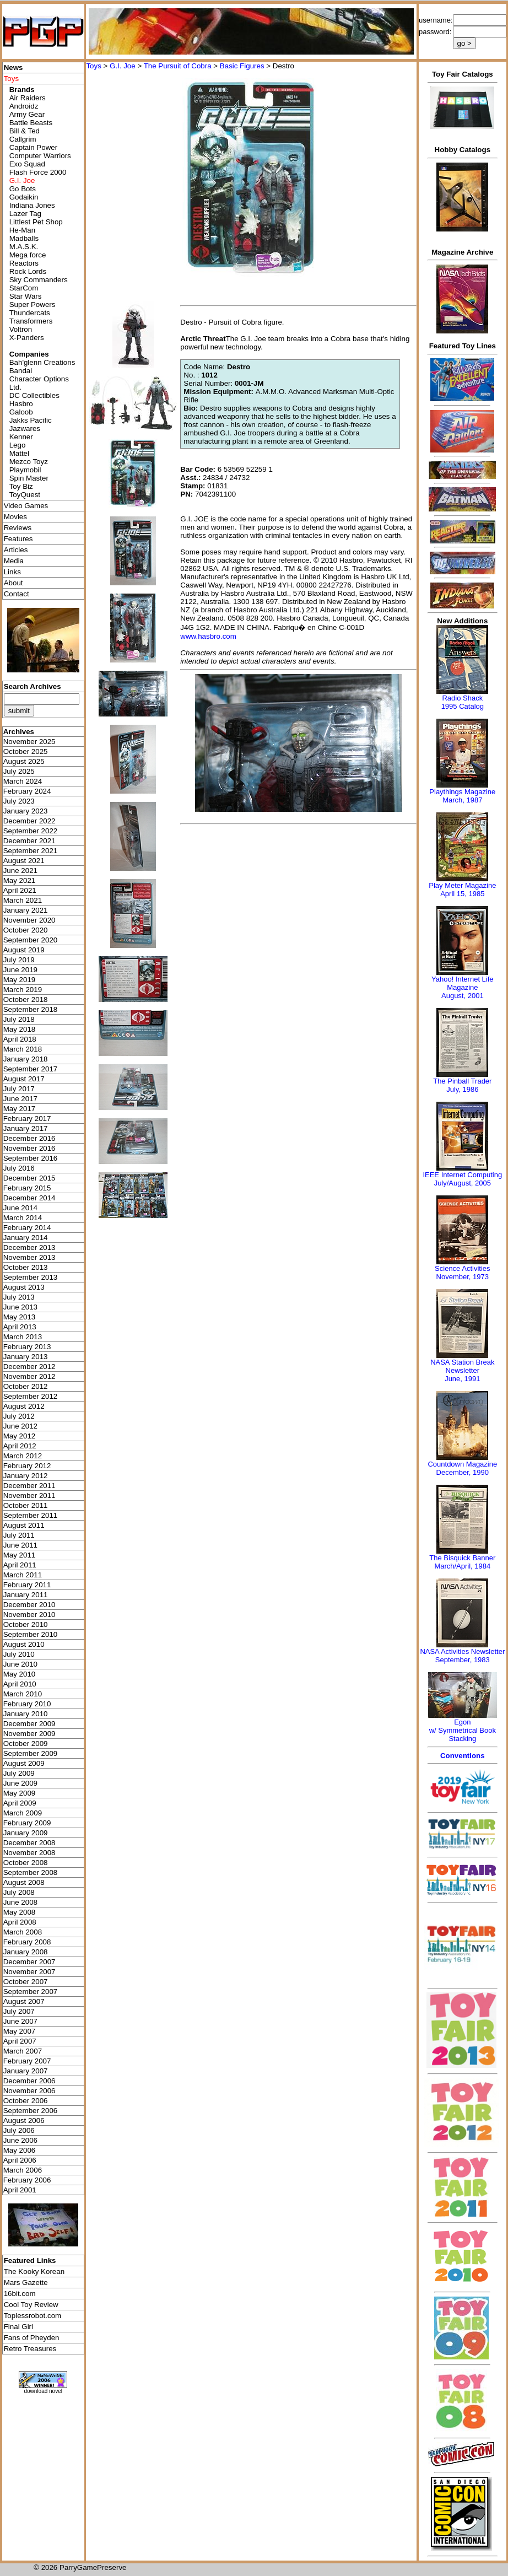 The height and width of the screenshot is (2576, 508). Describe the element at coordinates (30, 1158) in the screenshot. I see `September 2016` at that location.